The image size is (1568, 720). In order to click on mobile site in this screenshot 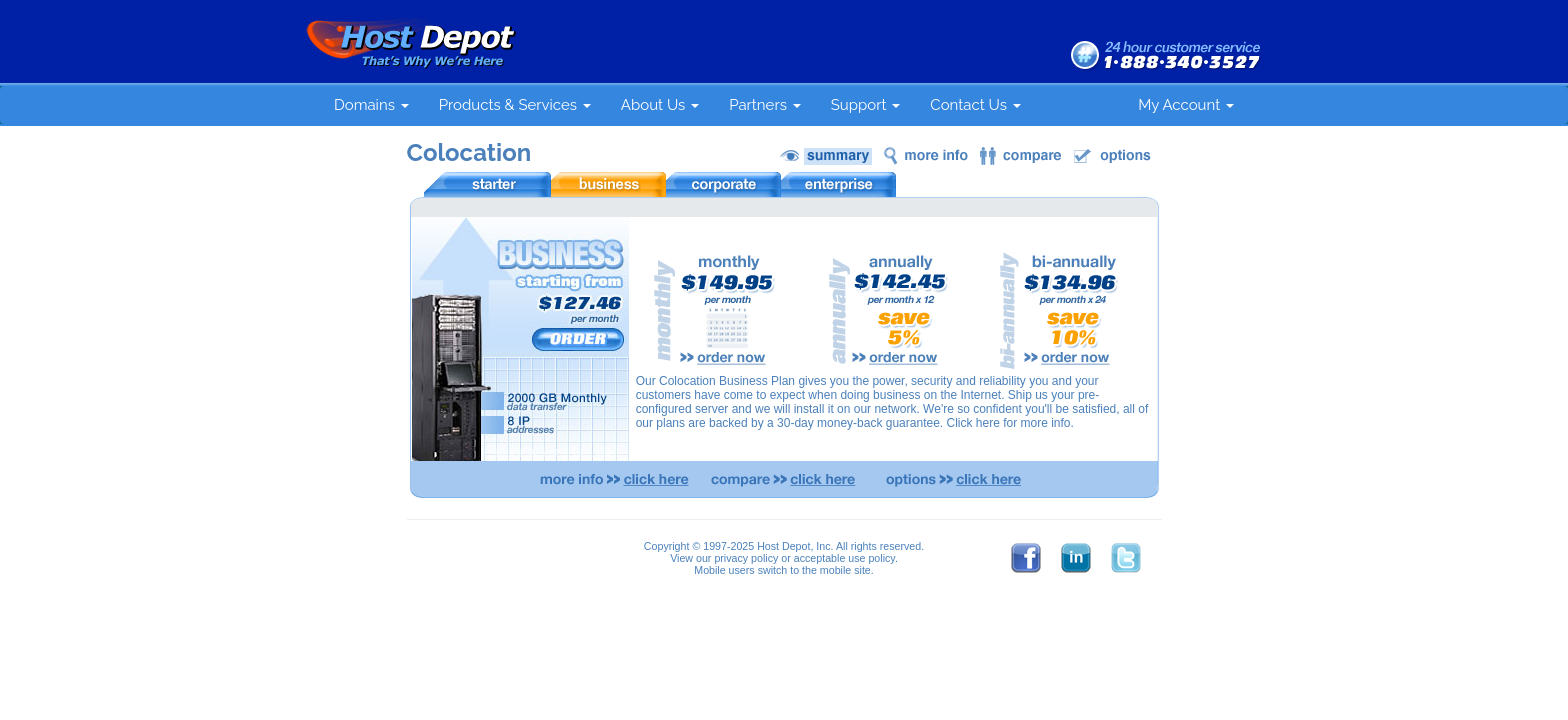, I will do `click(845, 570)`.